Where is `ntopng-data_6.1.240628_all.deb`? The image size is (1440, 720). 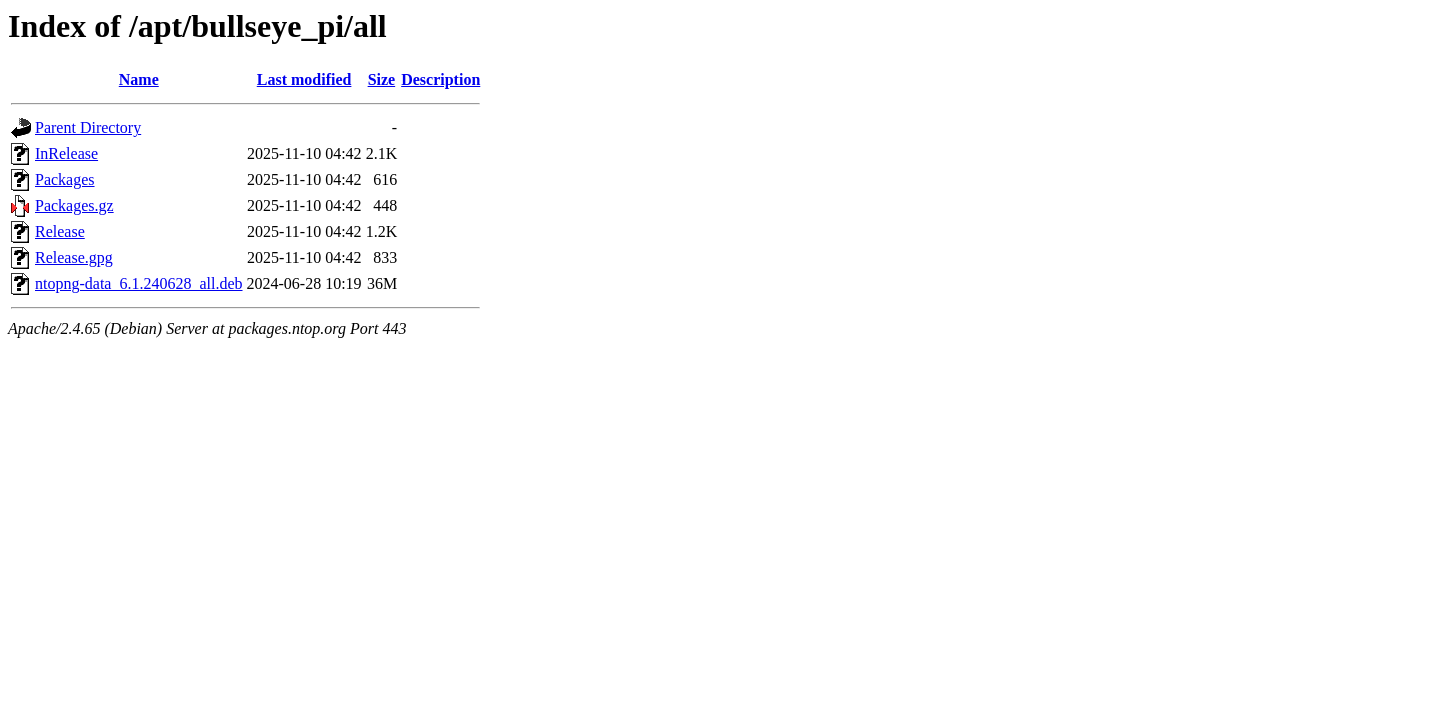 ntopng-data_6.1.240628_all.deb is located at coordinates (139, 283).